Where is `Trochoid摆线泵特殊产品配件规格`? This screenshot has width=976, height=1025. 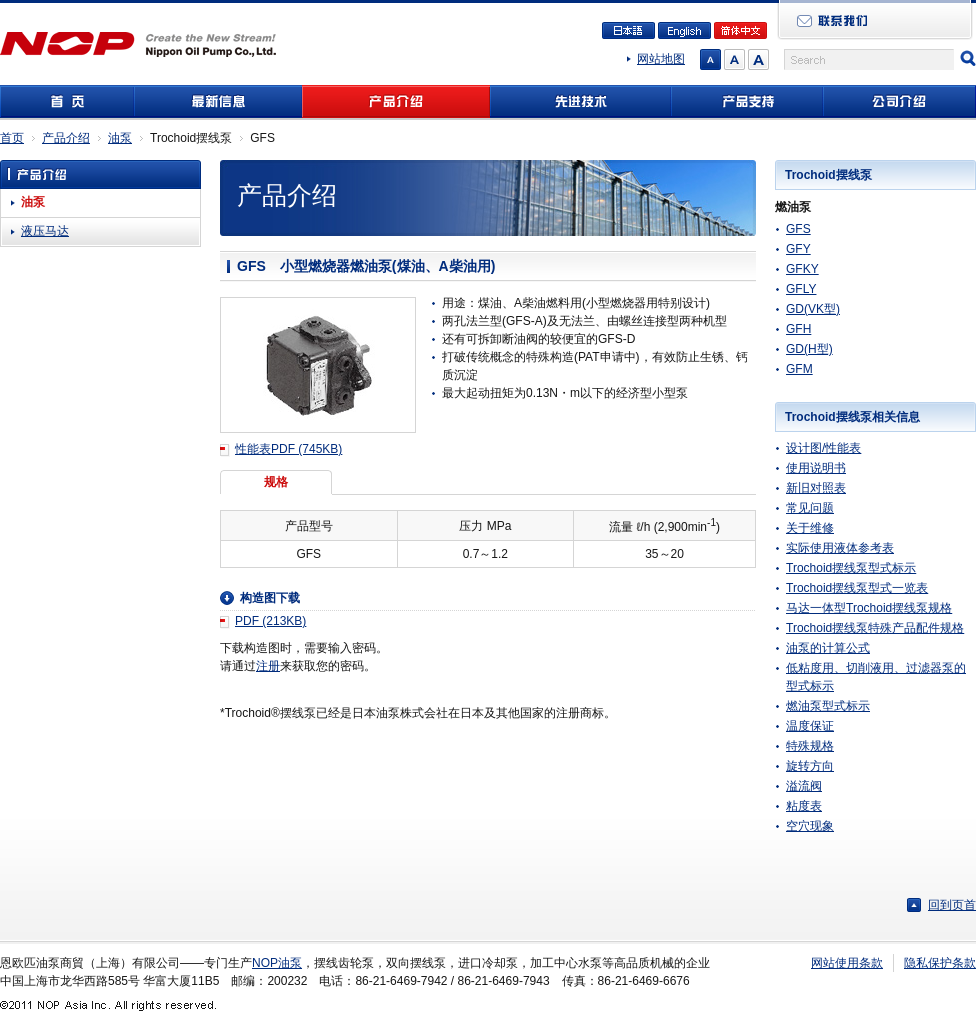
Trochoid摆线泵特殊产品配件规格 is located at coordinates (875, 628).